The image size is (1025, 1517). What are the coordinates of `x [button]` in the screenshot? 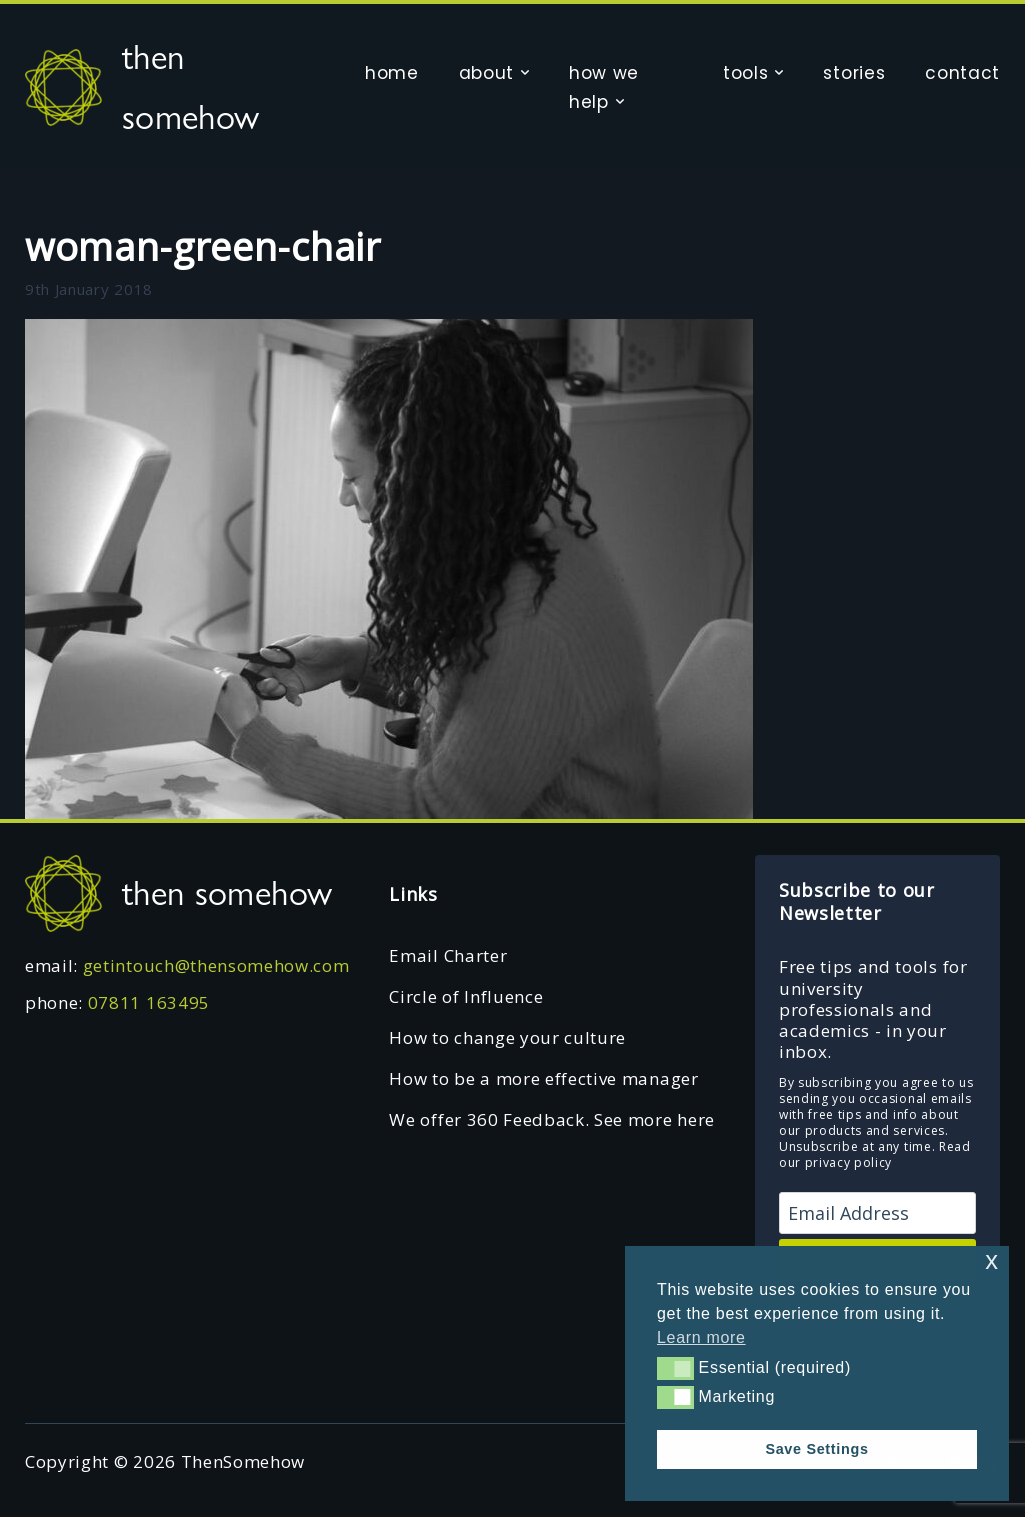 It's located at (991, 1260).